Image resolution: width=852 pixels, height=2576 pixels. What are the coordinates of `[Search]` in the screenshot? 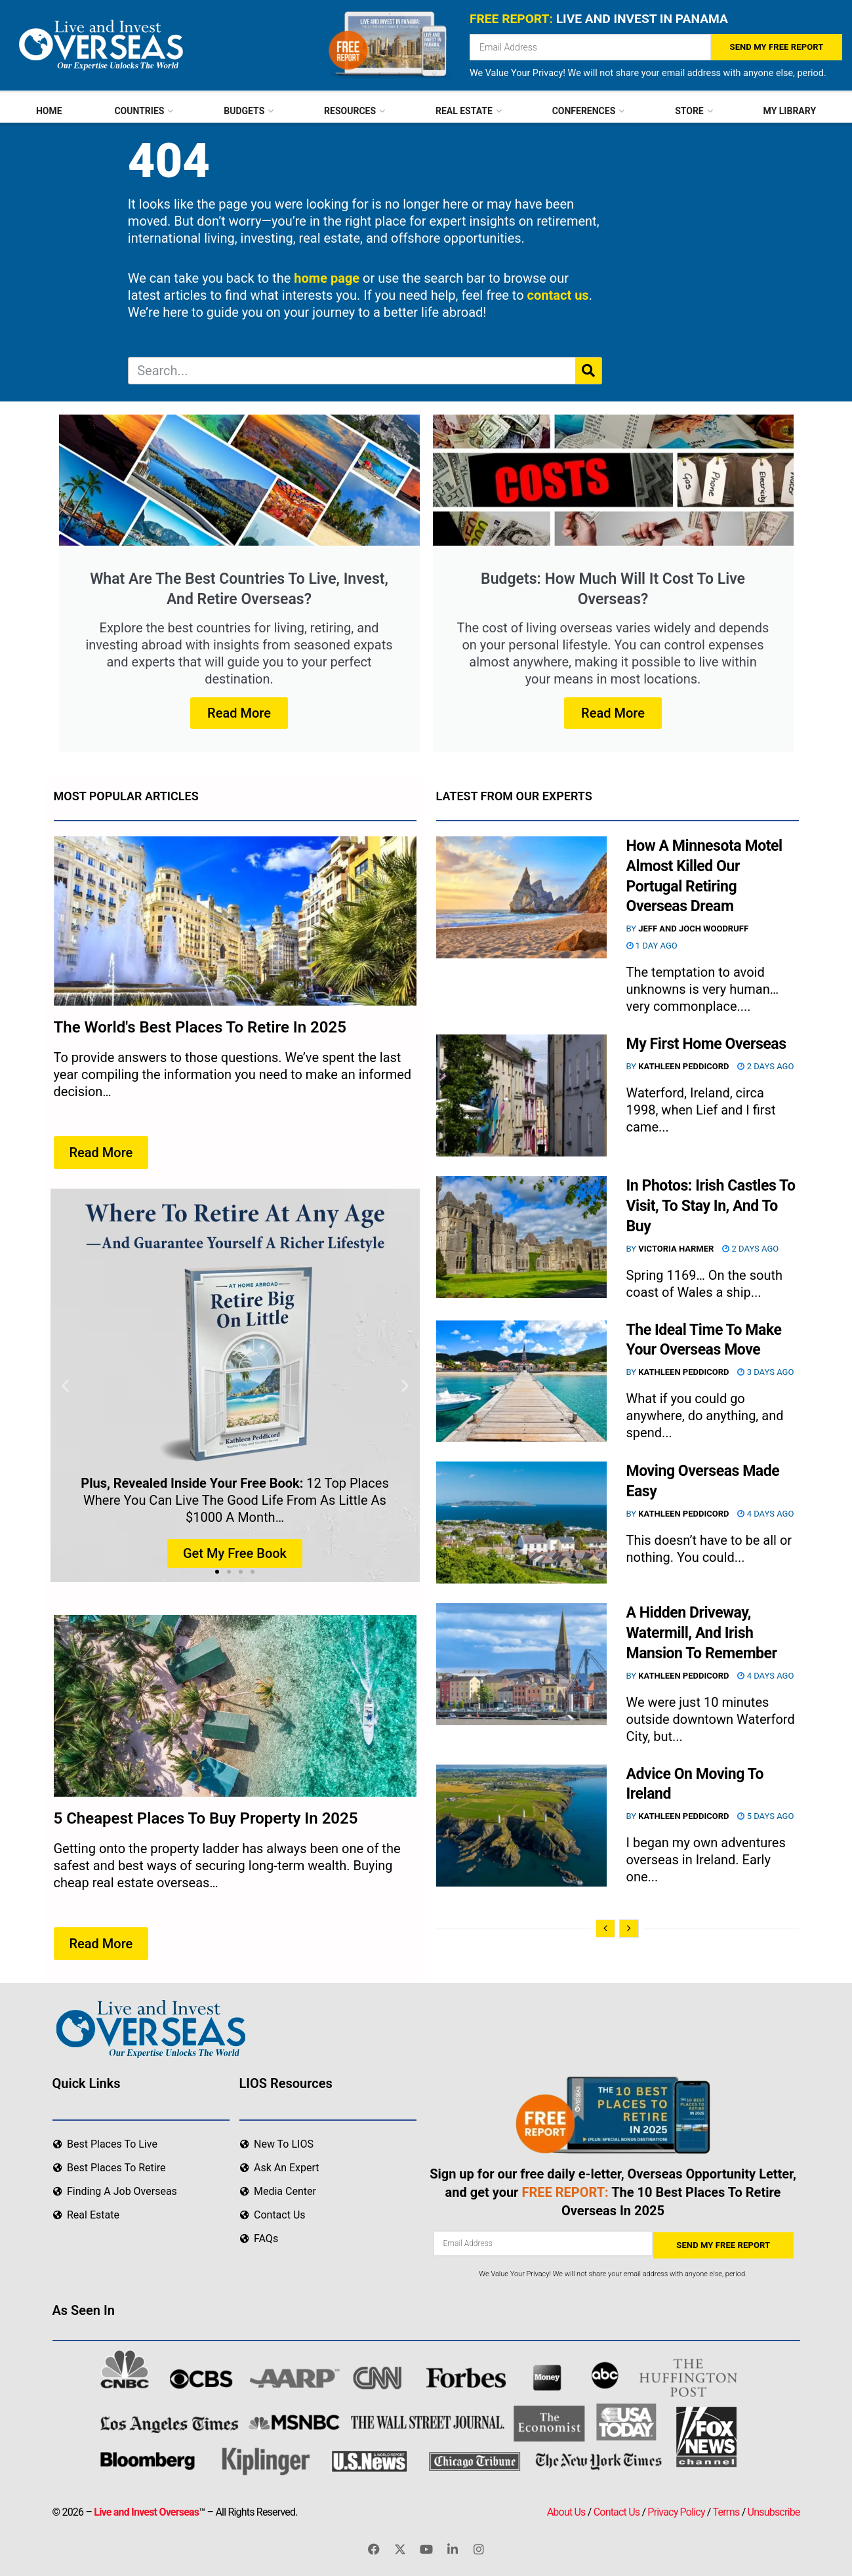 It's located at (588, 371).